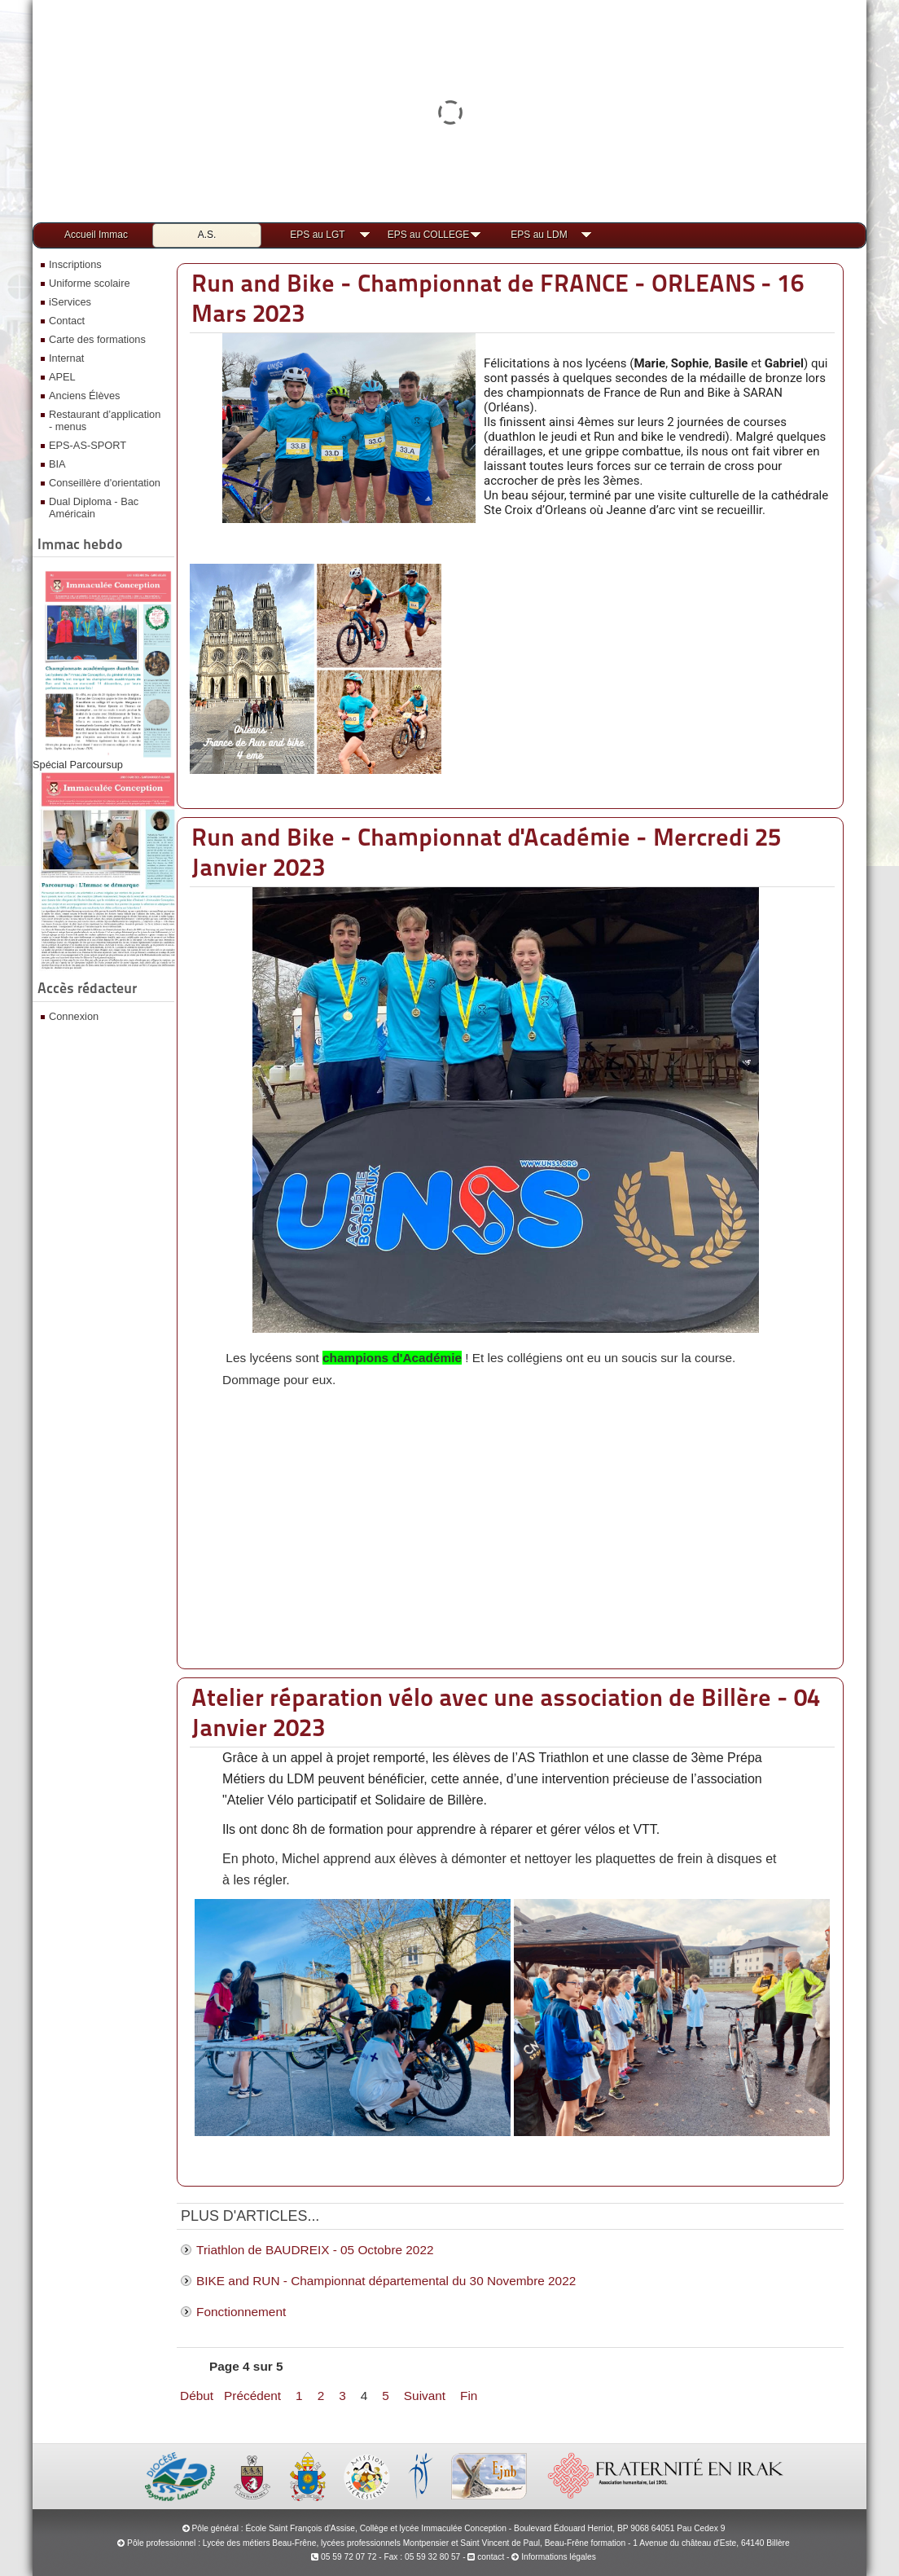 The height and width of the screenshot is (2576, 899). I want to click on Inscriptions, so click(75, 264).